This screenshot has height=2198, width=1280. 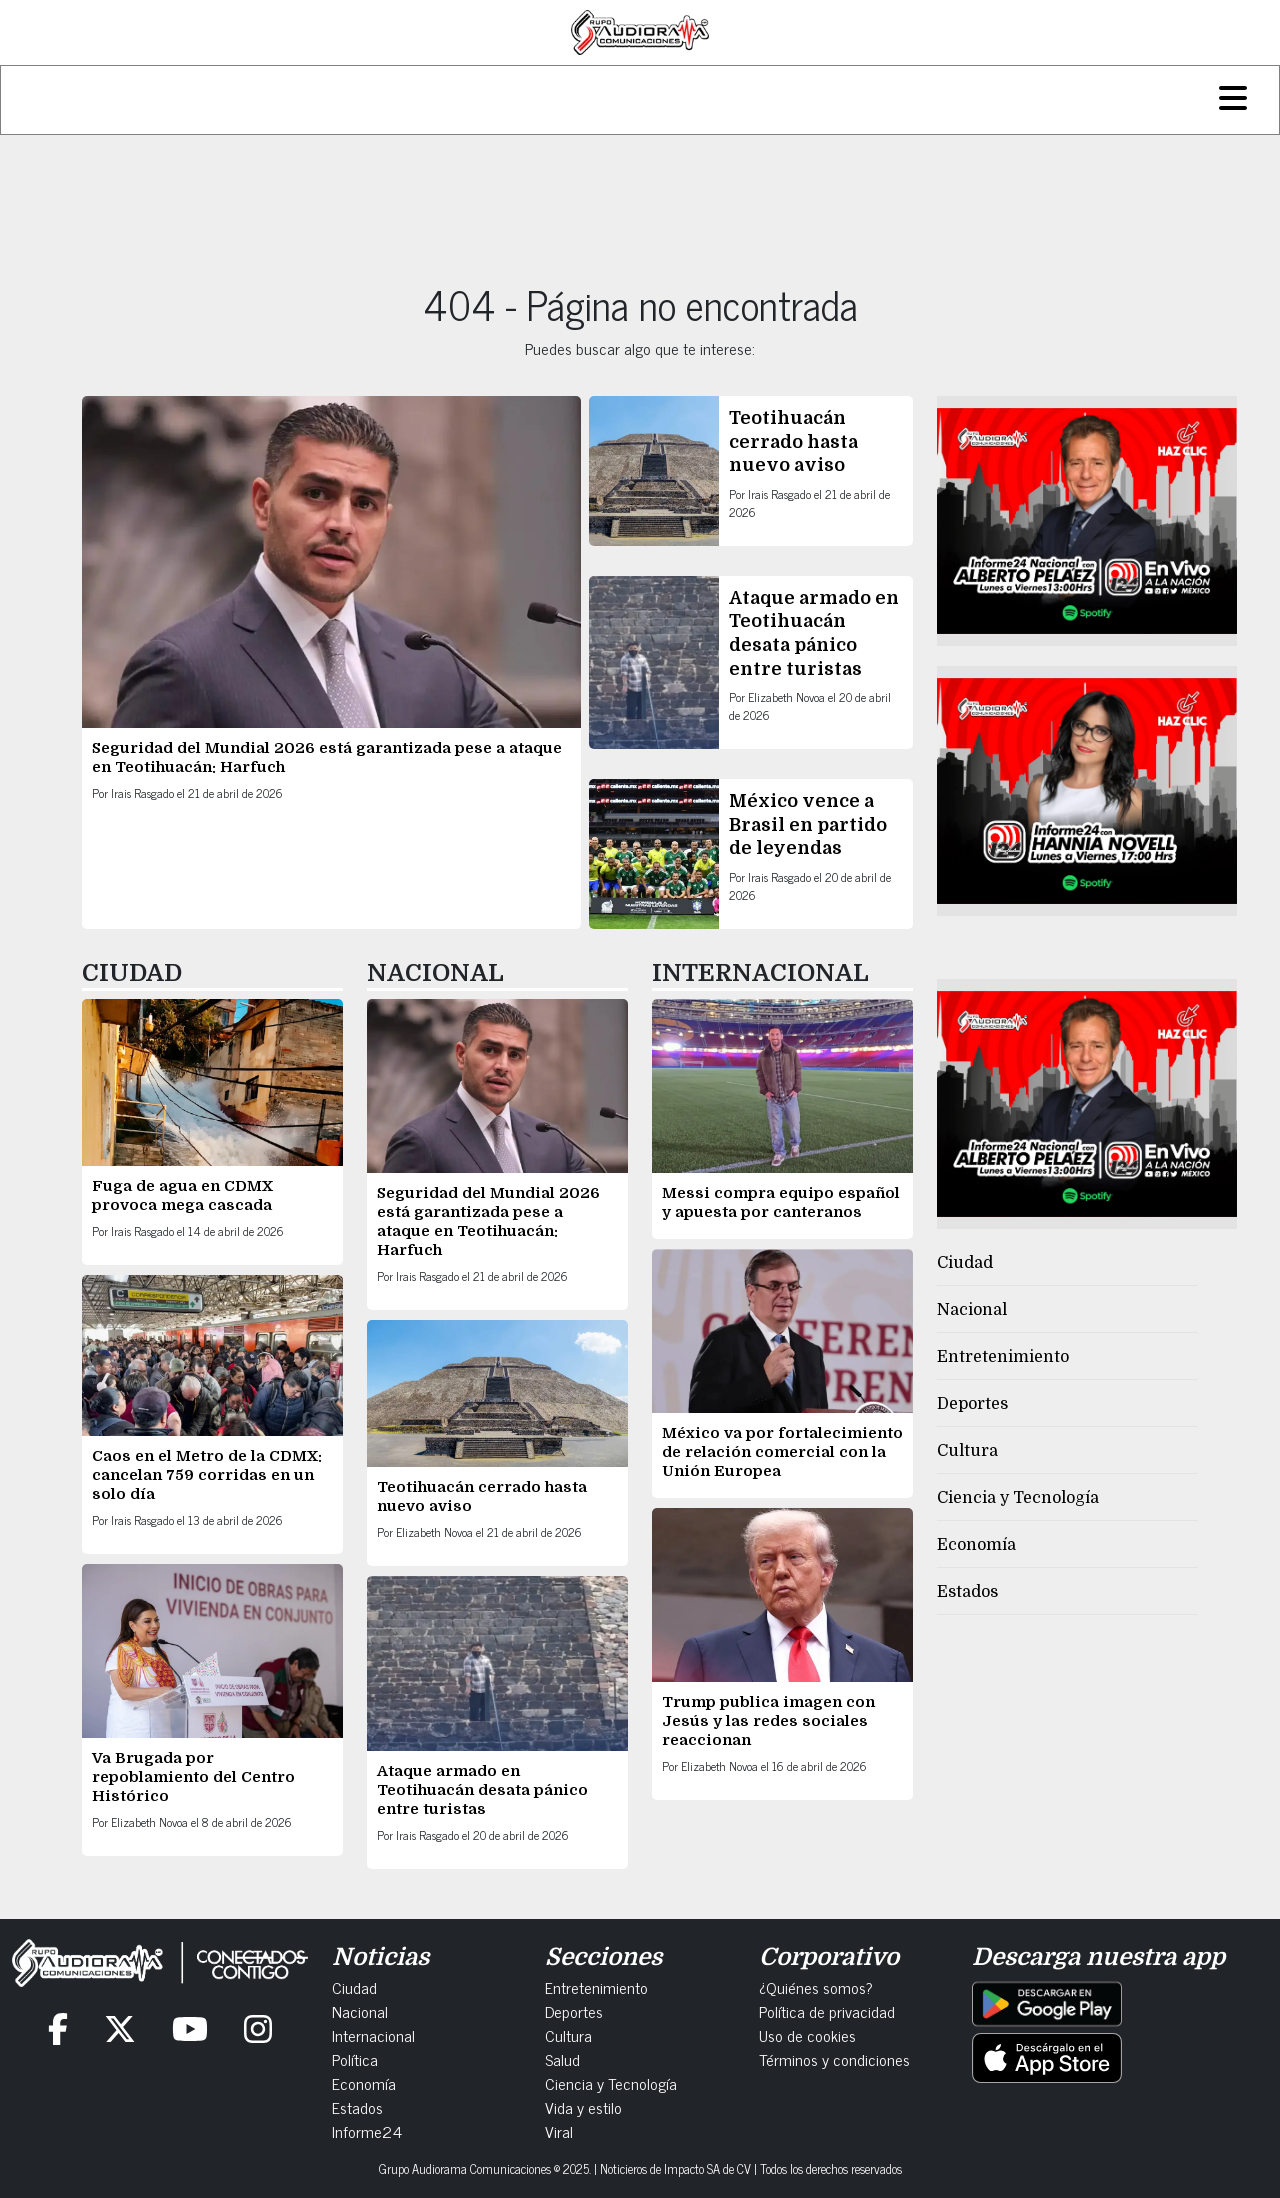 I want to click on México vence a Brasil en partido de leyendas, so click(x=808, y=824).